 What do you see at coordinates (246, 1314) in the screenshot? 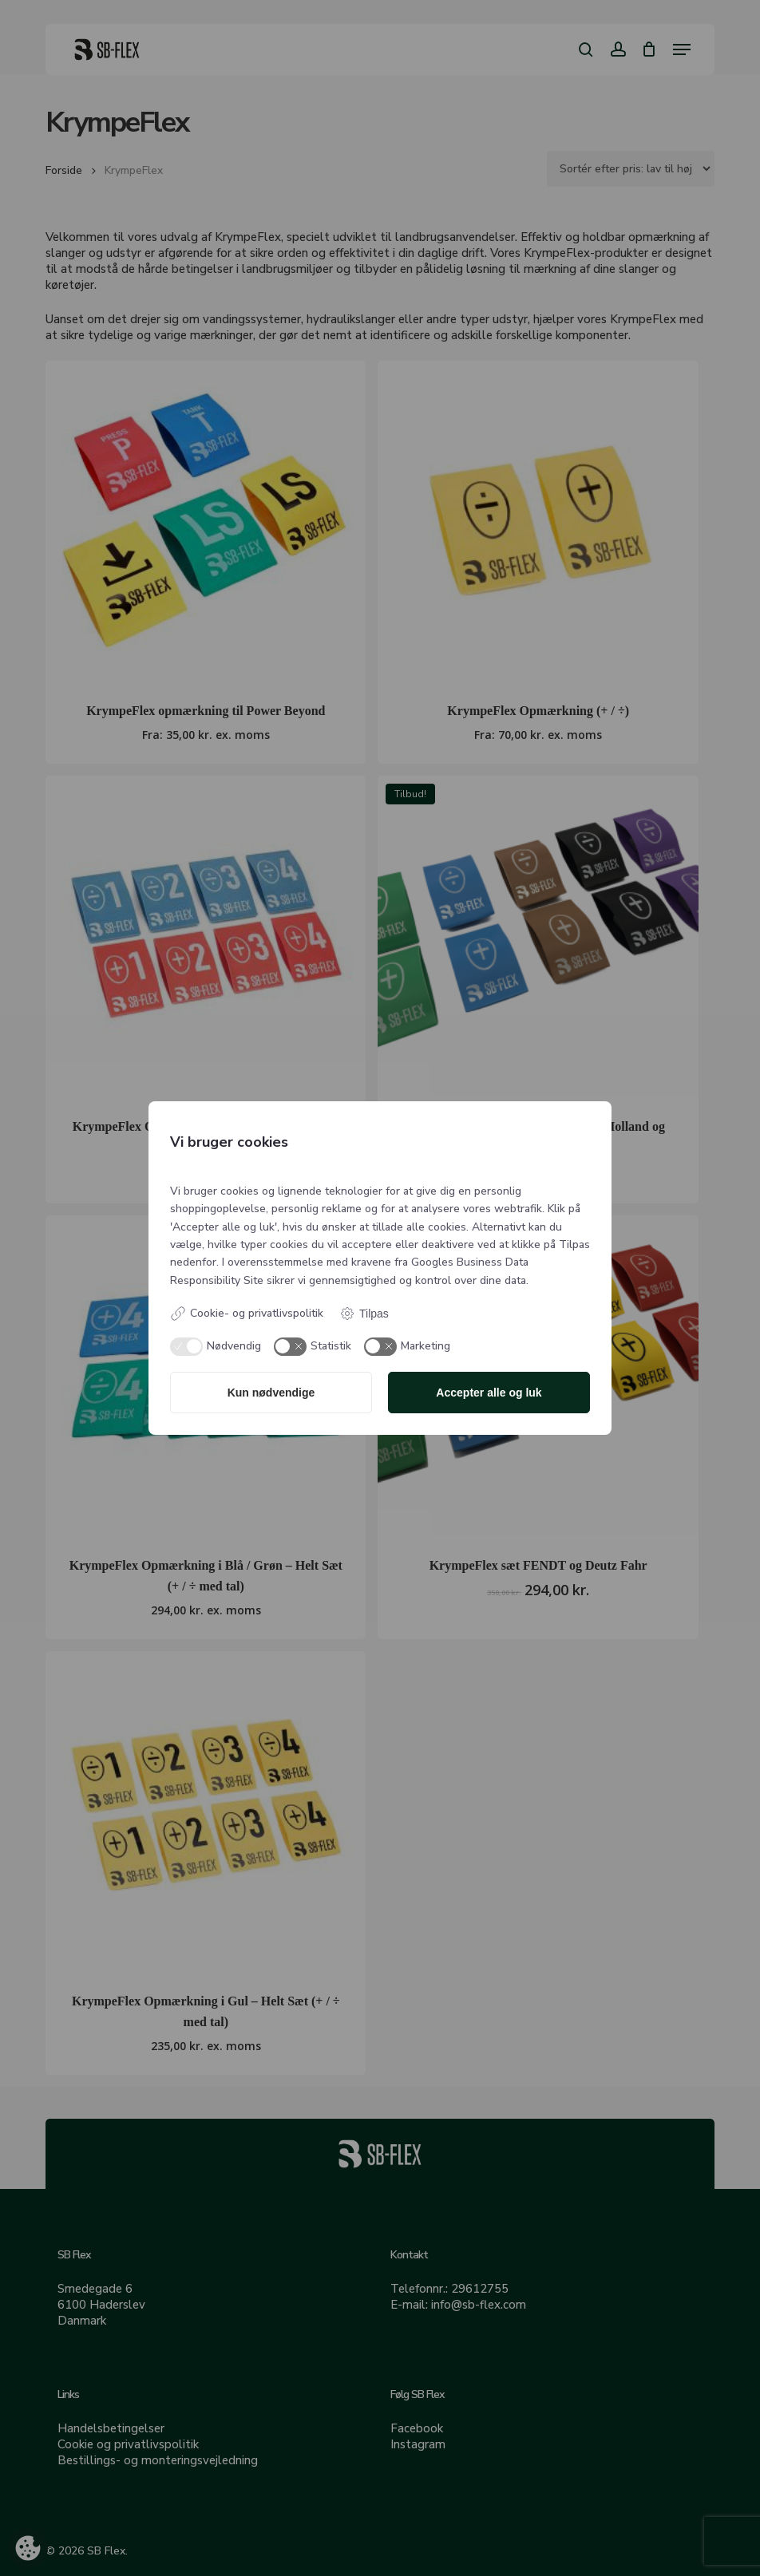
I see `Cookie- og privatlivspolitik` at bounding box center [246, 1314].